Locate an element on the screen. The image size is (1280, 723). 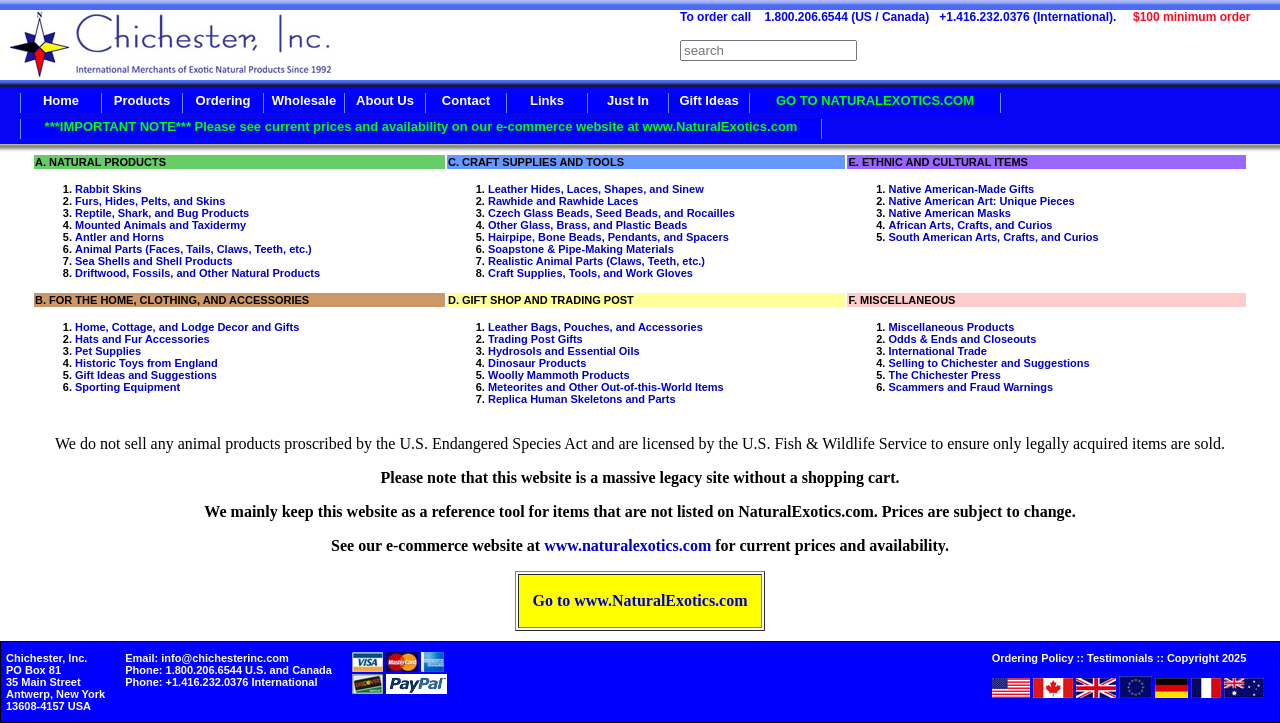
www.naturalexotics.com is located at coordinates (627, 545).